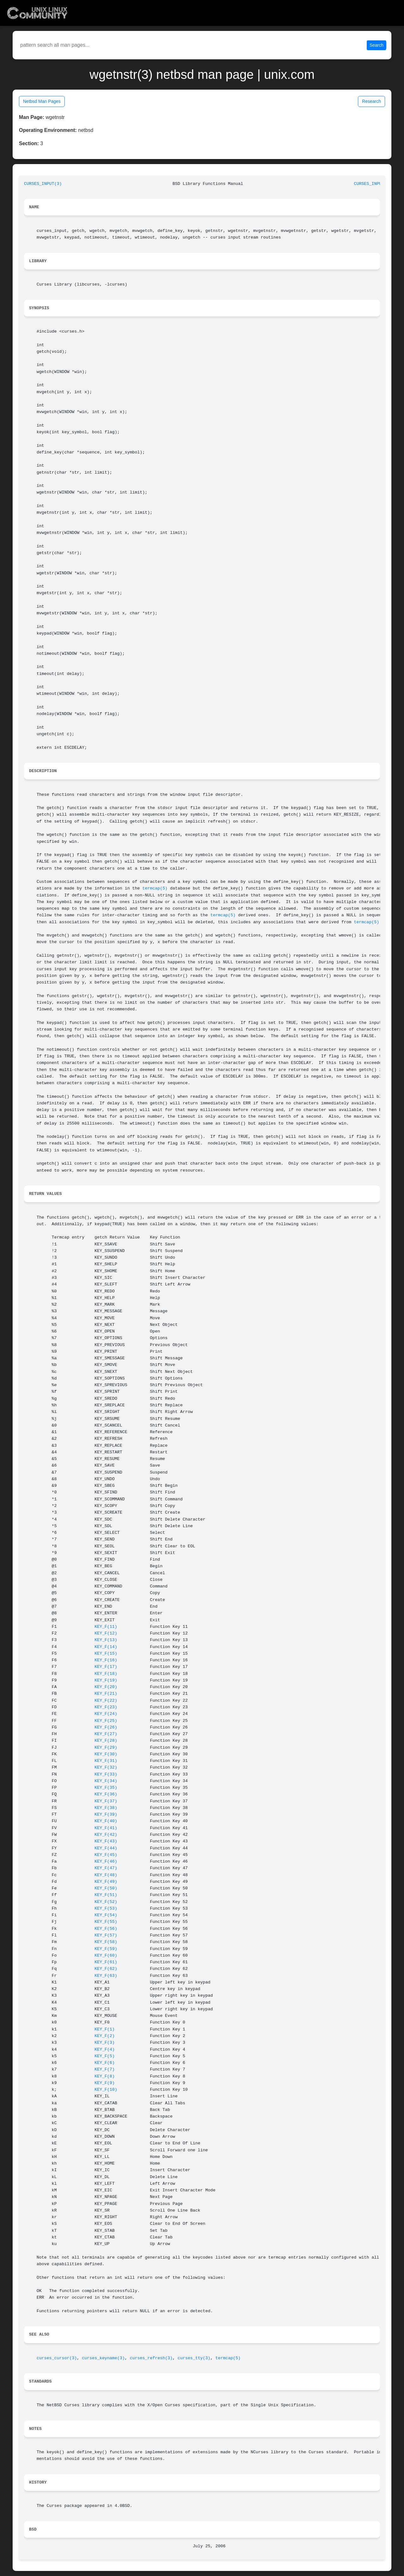  I want to click on KEY_F(38), so click(105, 1807).